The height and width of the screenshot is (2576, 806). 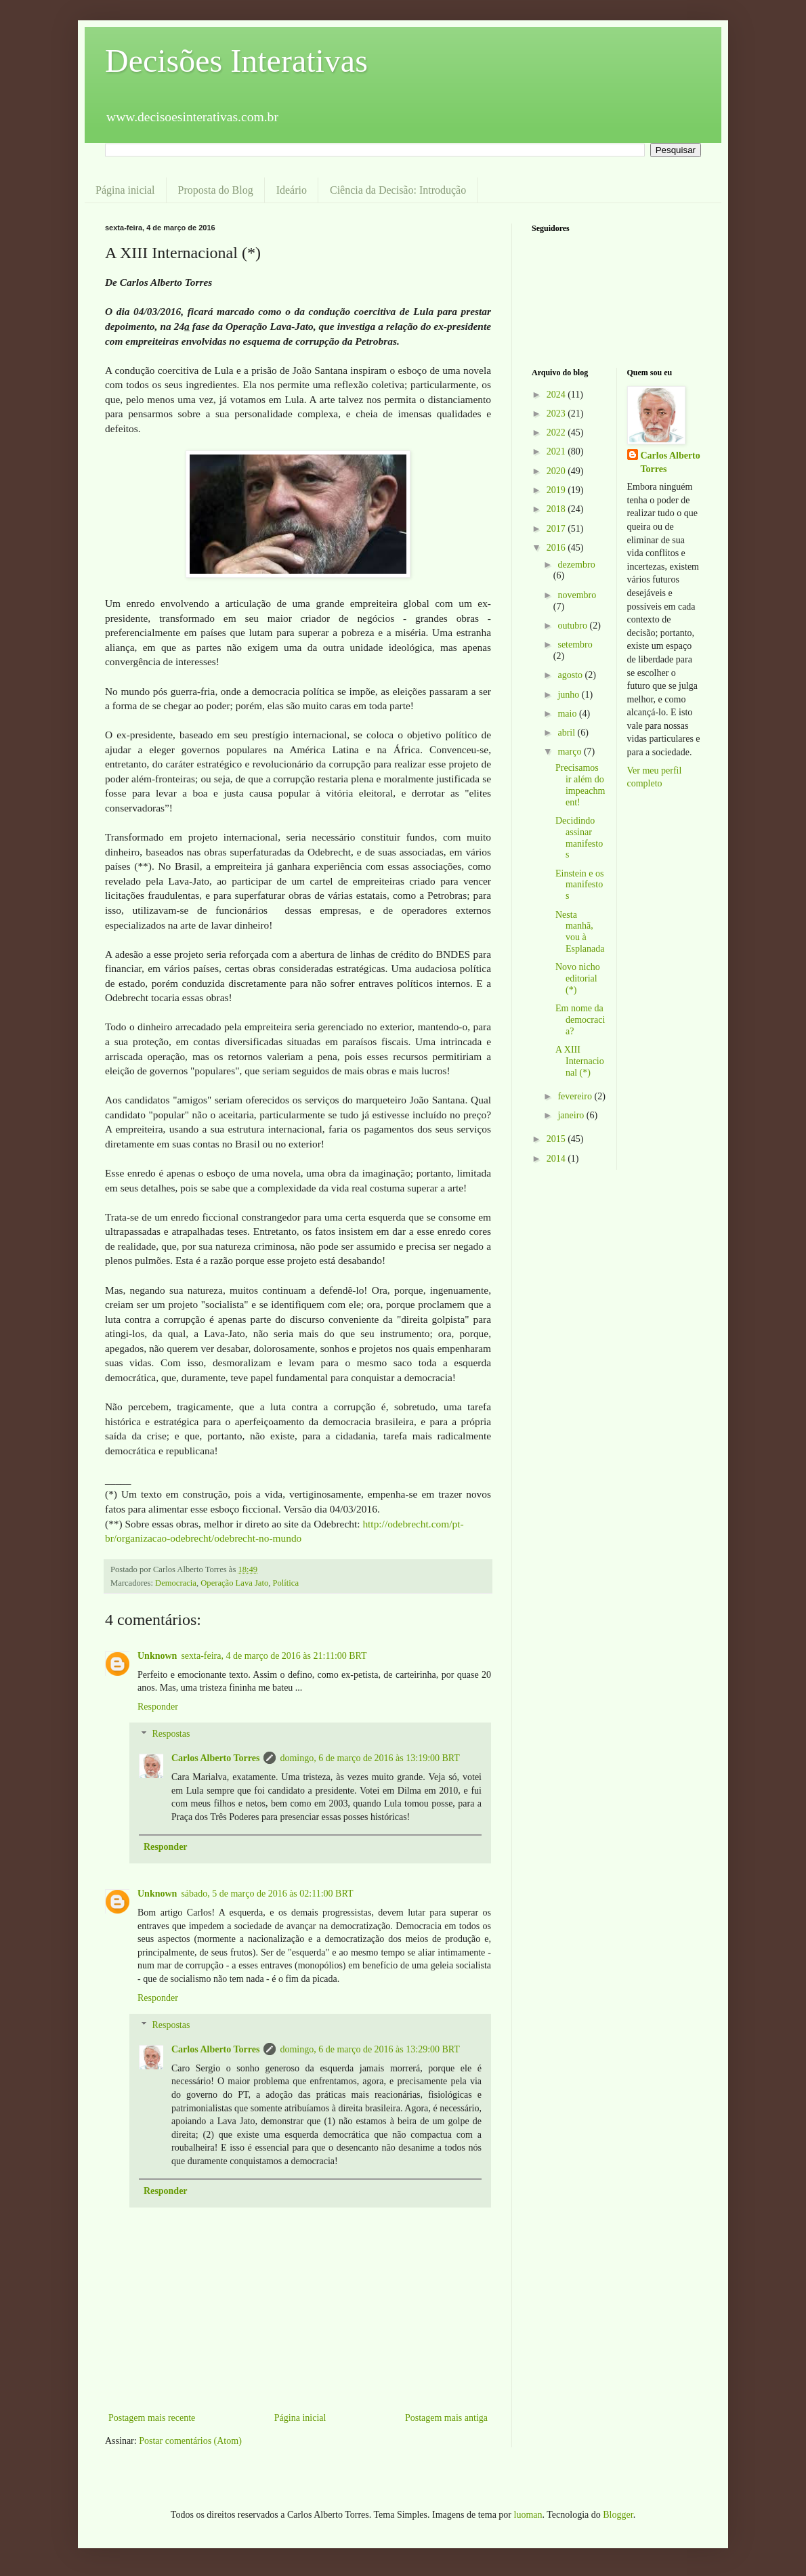 I want to click on Unknown, so click(x=157, y=1656).